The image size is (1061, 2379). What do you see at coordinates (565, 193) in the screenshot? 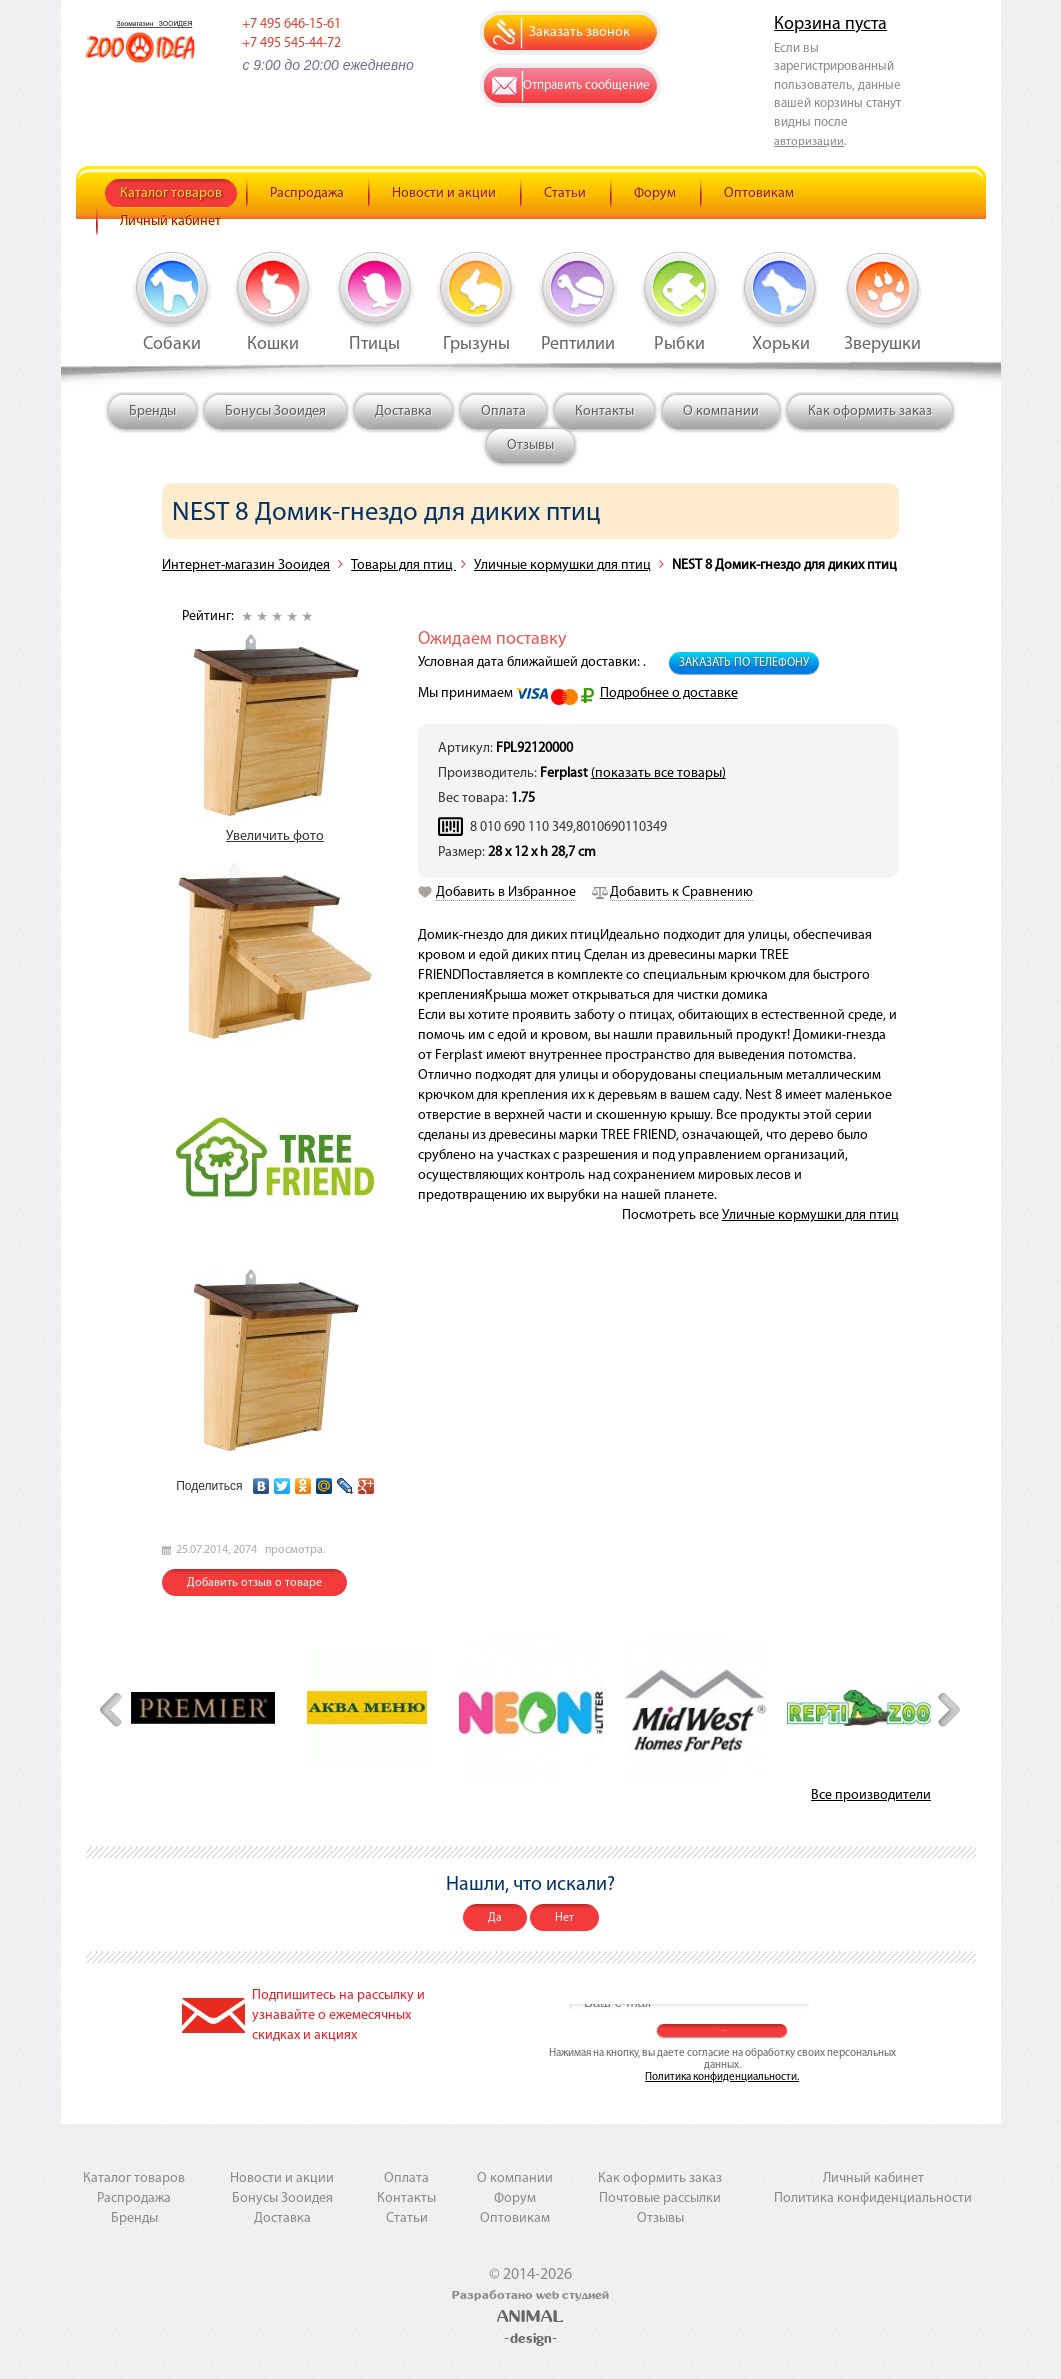
I see `Статьи` at bounding box center [565, 193].